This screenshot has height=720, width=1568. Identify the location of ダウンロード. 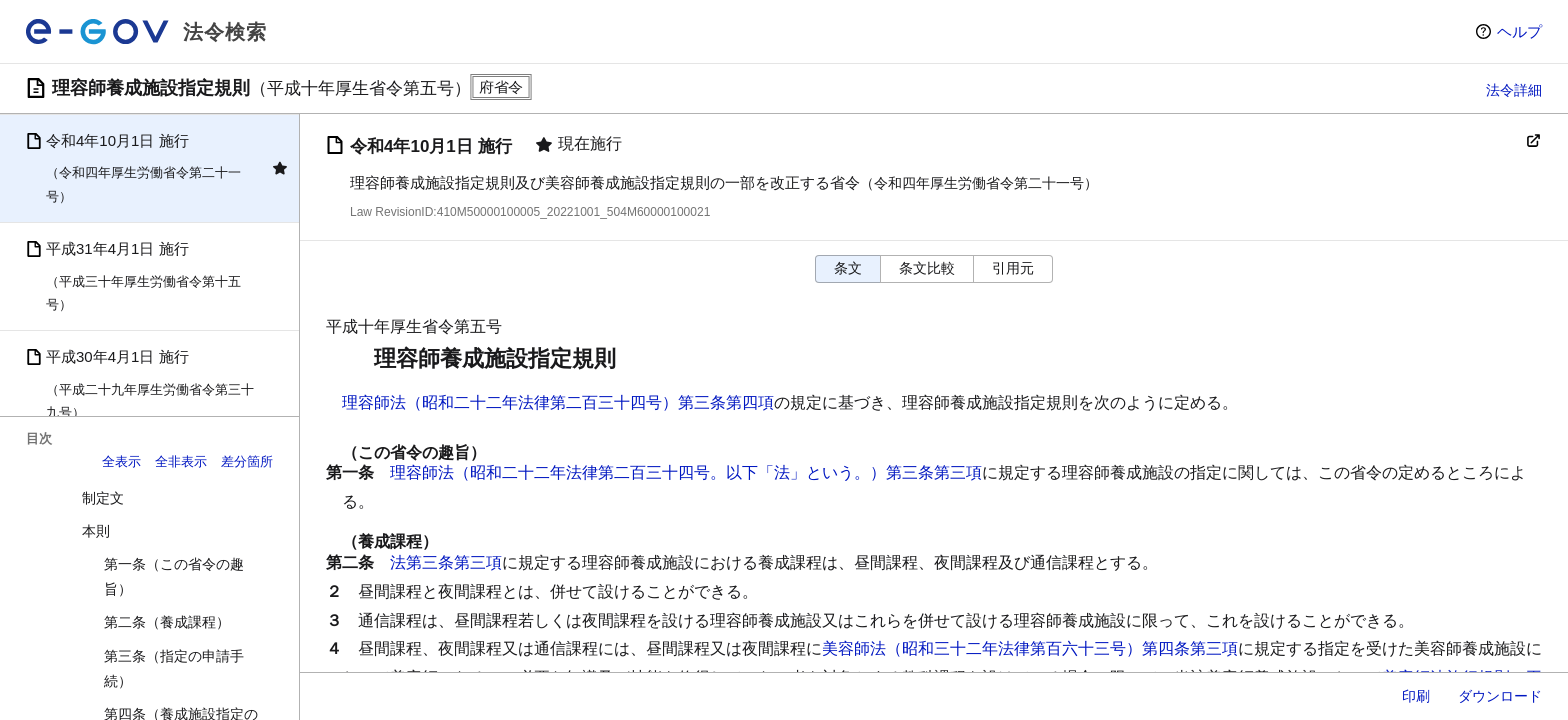
(1500, 696).